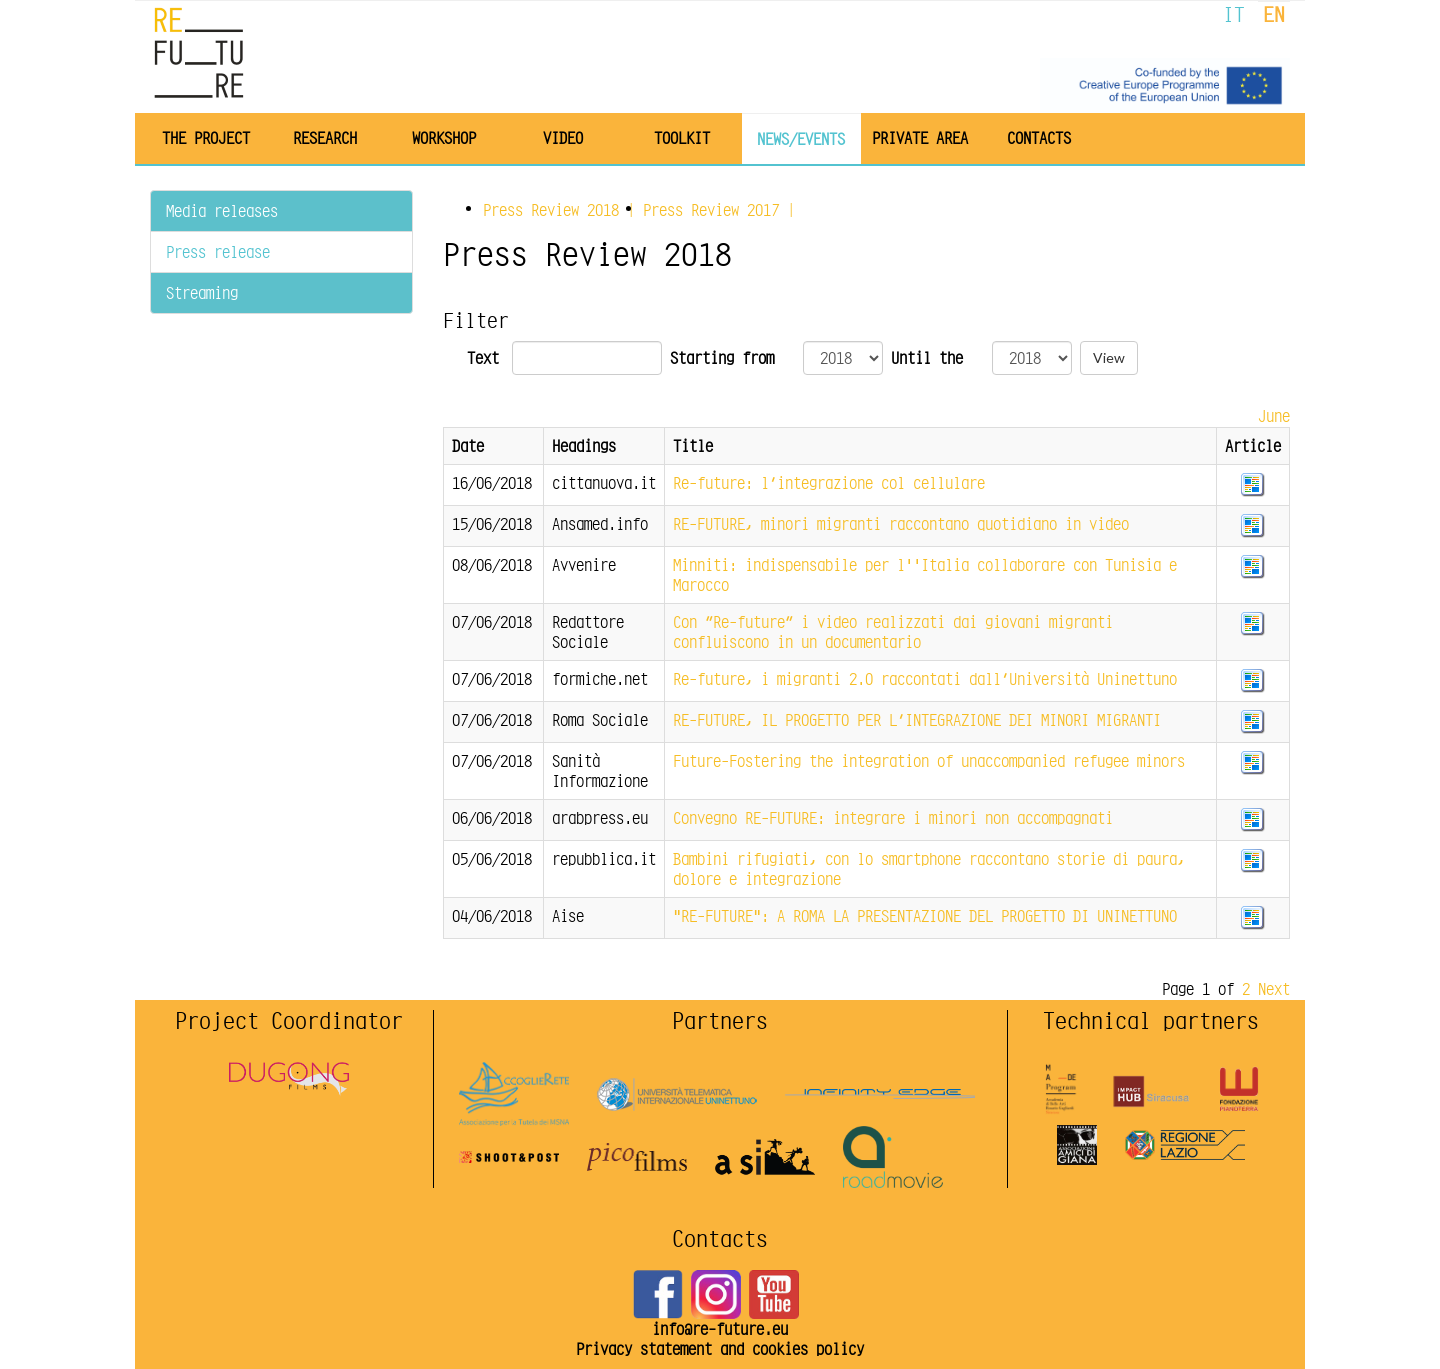  I want to click on RE-FUTURE, IL PROGETTO PER L’INTEGRAZIONE DEI MINORI MIGRANTI, so click(917, 719).